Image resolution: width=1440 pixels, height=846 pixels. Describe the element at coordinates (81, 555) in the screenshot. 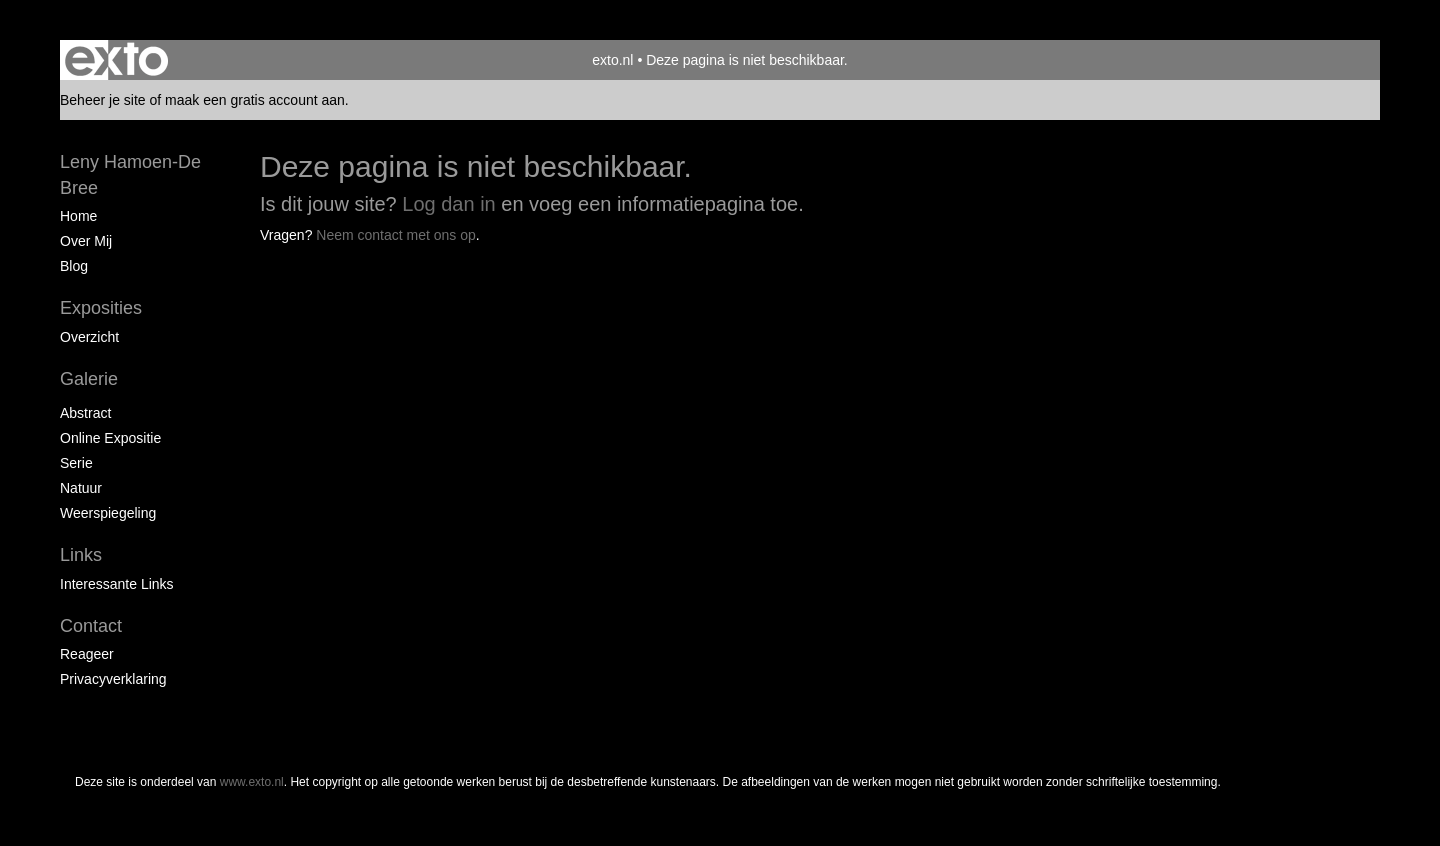

I see `Links` at that location.